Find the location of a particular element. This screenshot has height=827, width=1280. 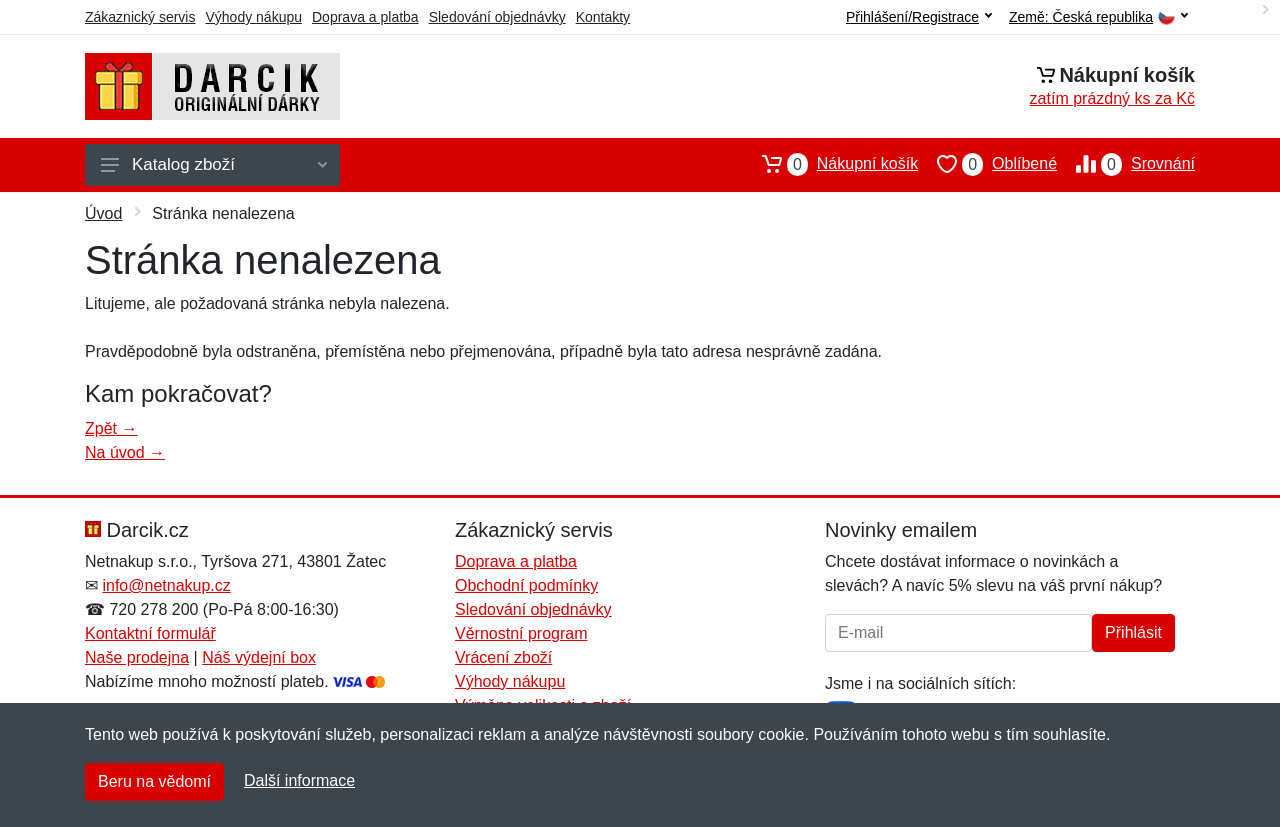

Přihlásit is located at coordinates (1133, 632).